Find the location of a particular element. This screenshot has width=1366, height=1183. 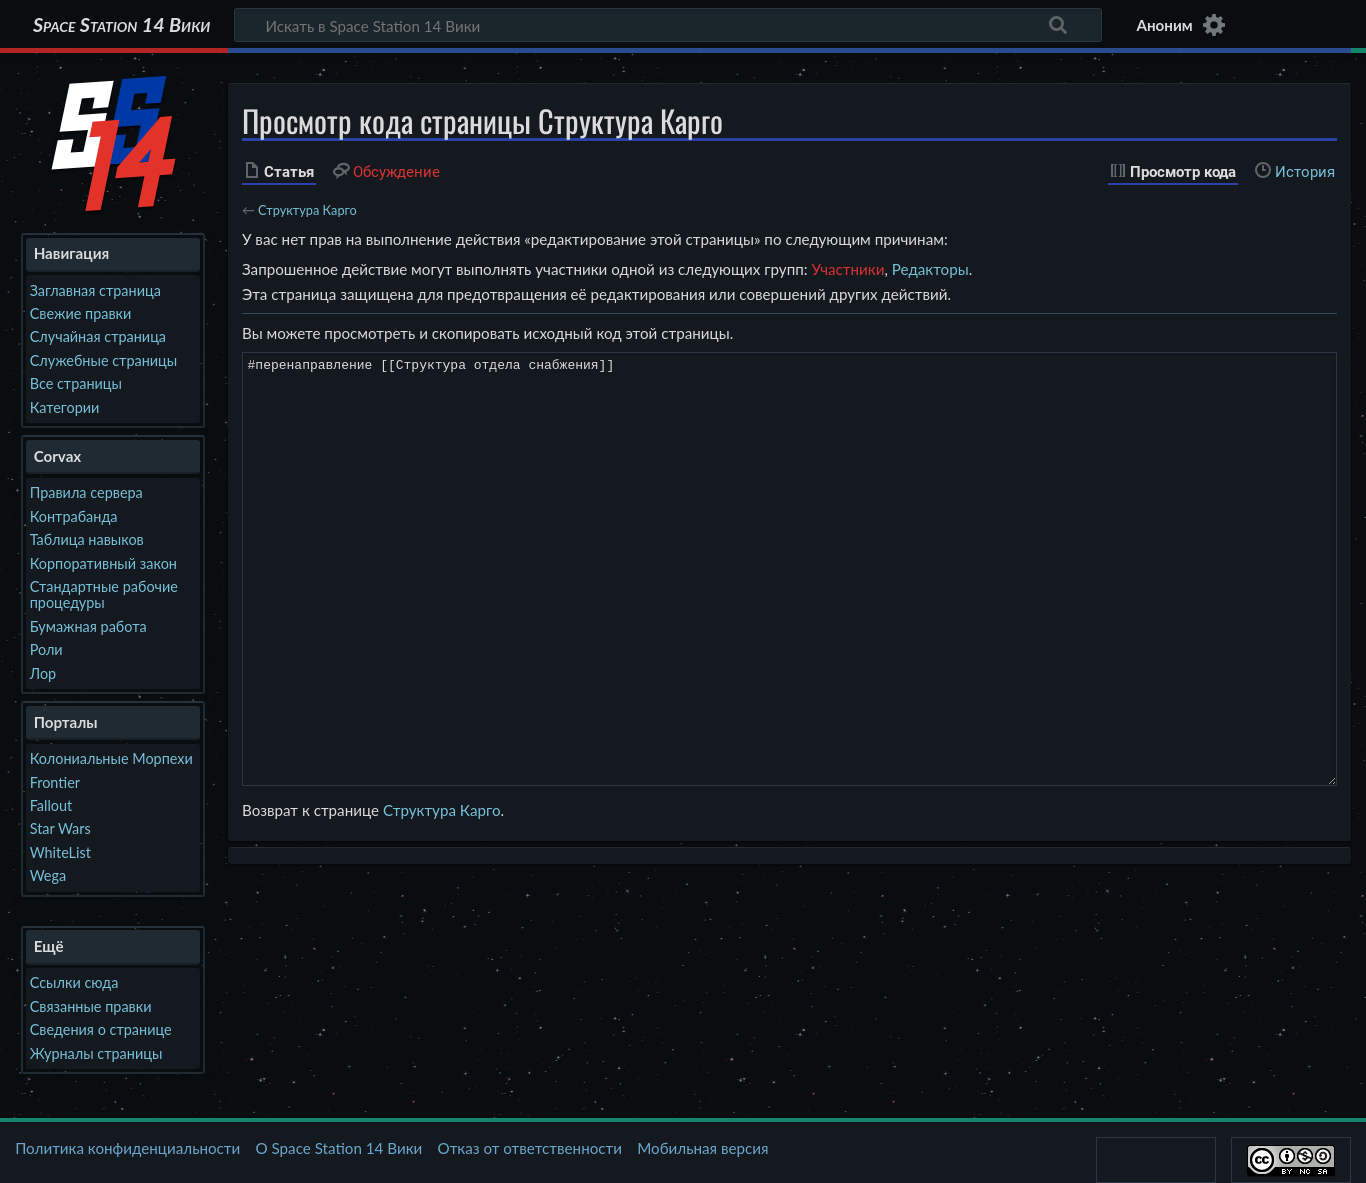

#перенаправление [[Структура отдела снабжения]] is located at coordinates (789, 568).